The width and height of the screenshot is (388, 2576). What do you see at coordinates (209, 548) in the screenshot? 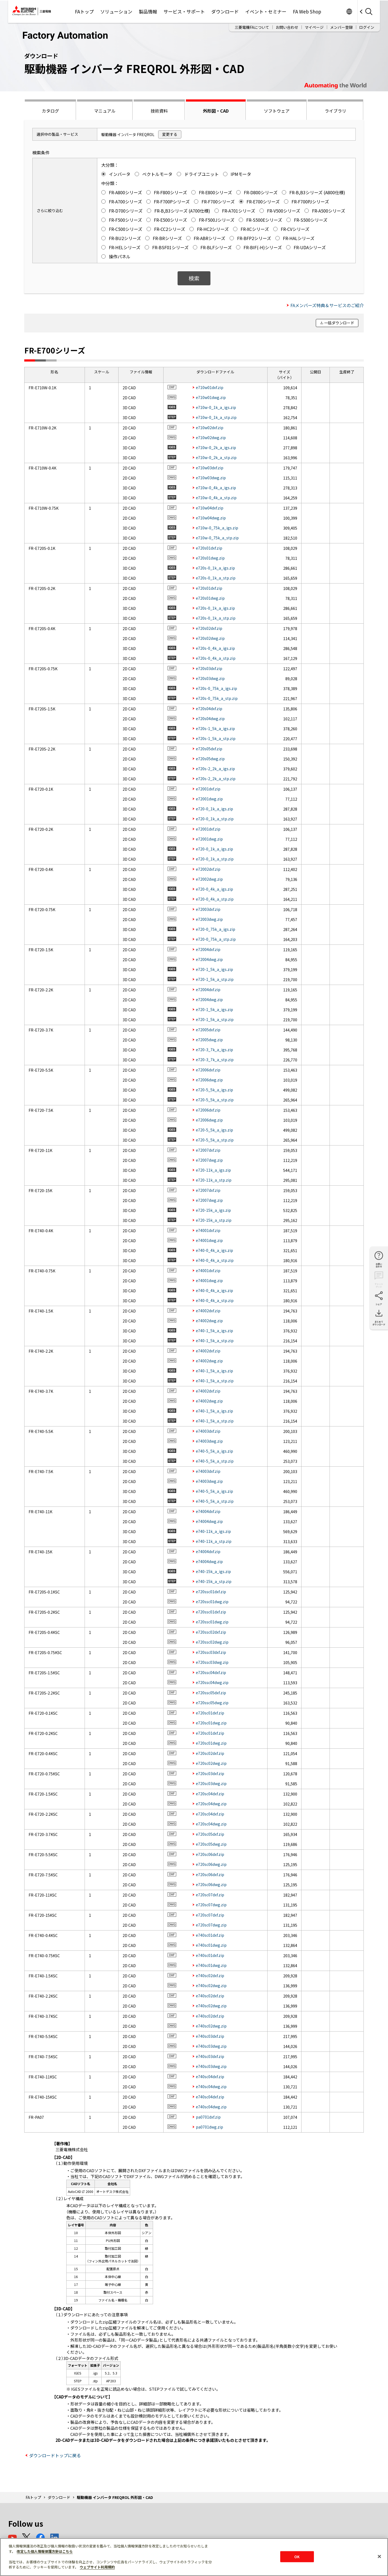
I see `e720s01dxf.zip` at bounding box center [209, 548].